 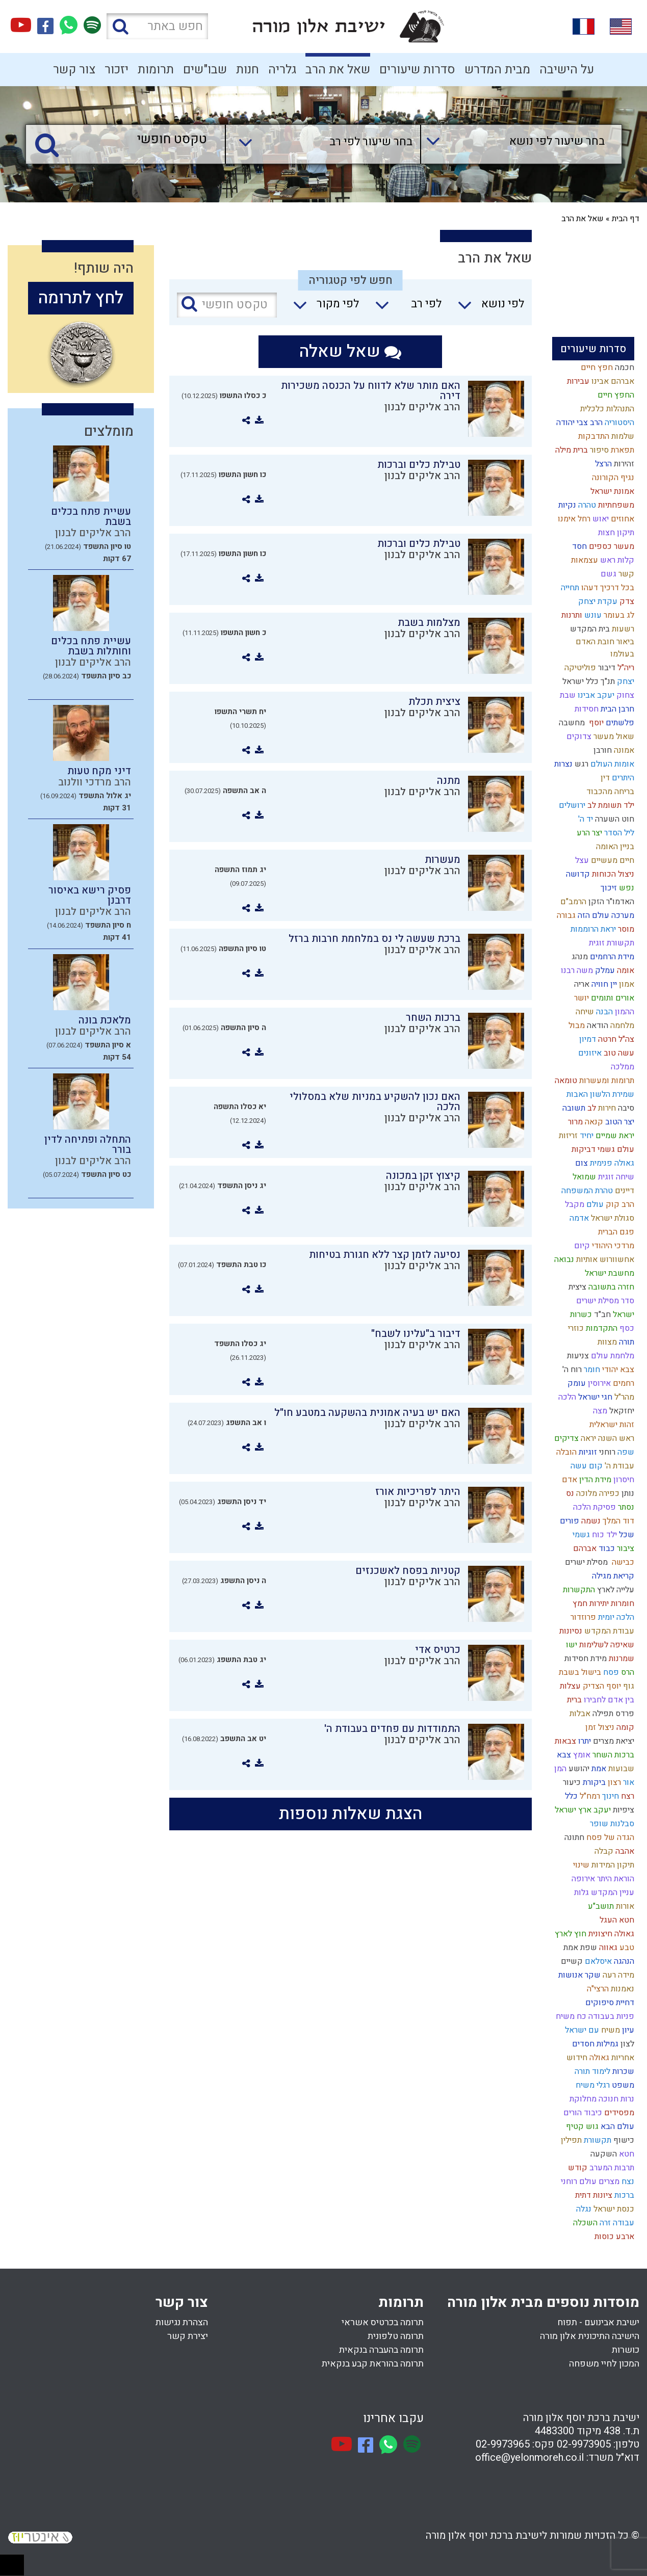 I want to click on תפארת, so click(x=621, y=450).